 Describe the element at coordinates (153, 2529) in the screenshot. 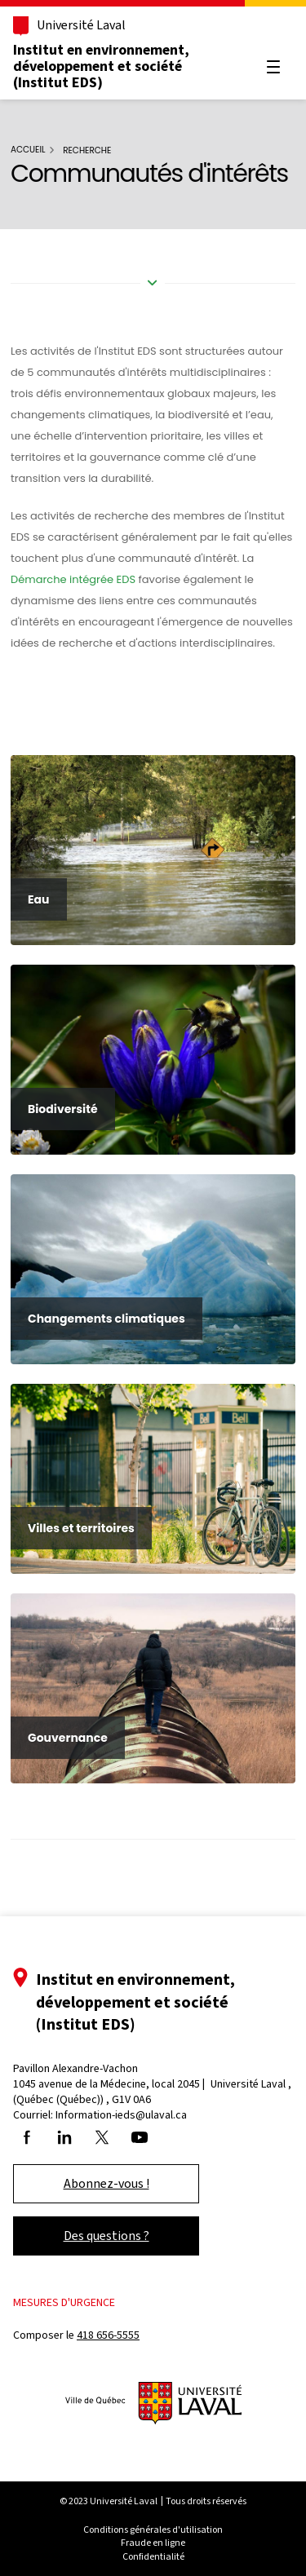

I see `Conditions générales d'utilisation` at that location.